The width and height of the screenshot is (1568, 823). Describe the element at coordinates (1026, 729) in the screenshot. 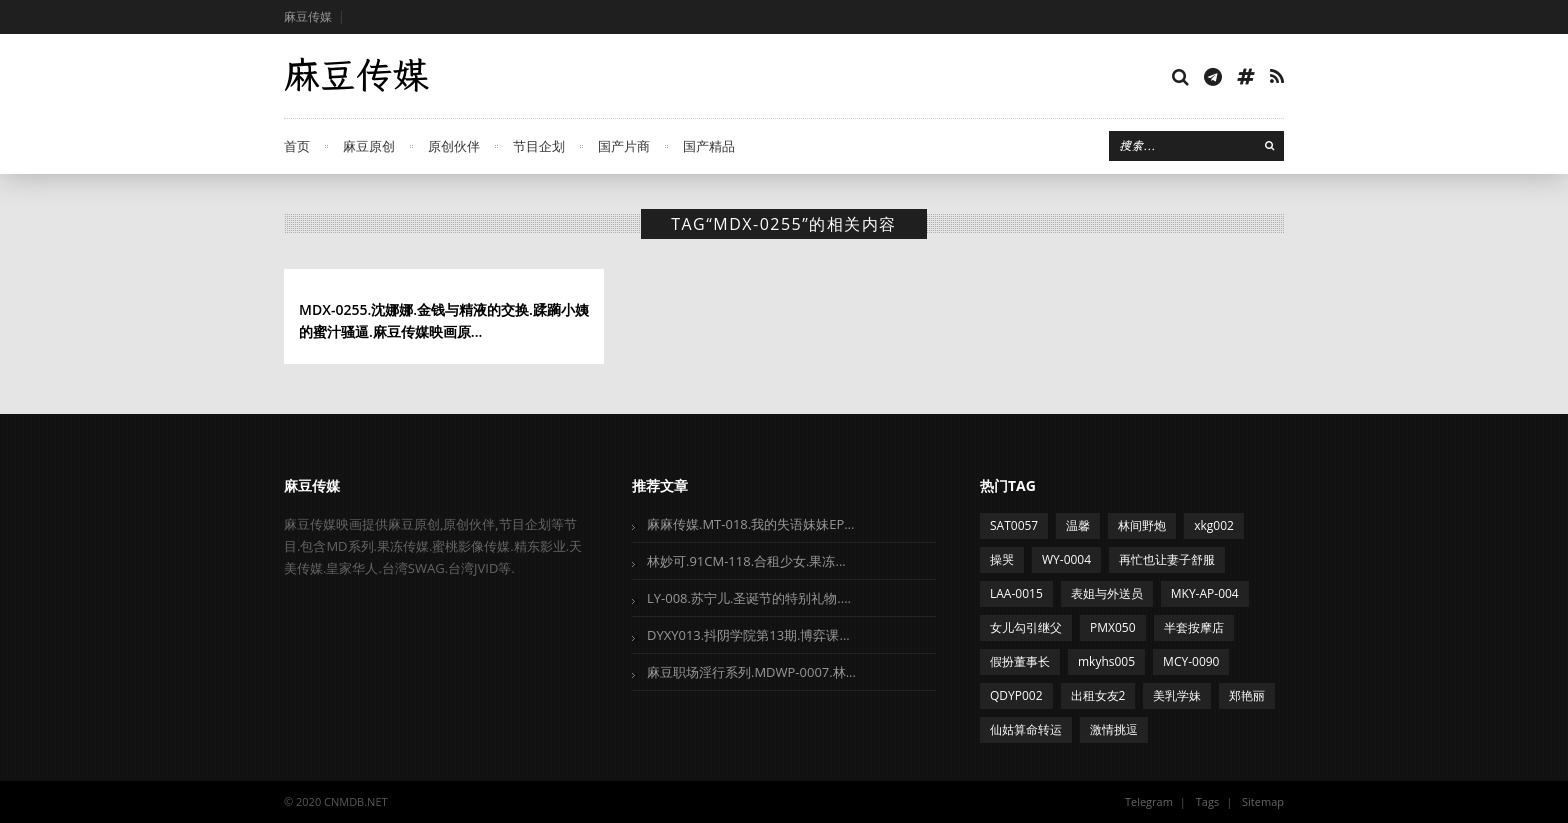

I see `仙姑算命转运` at that location.